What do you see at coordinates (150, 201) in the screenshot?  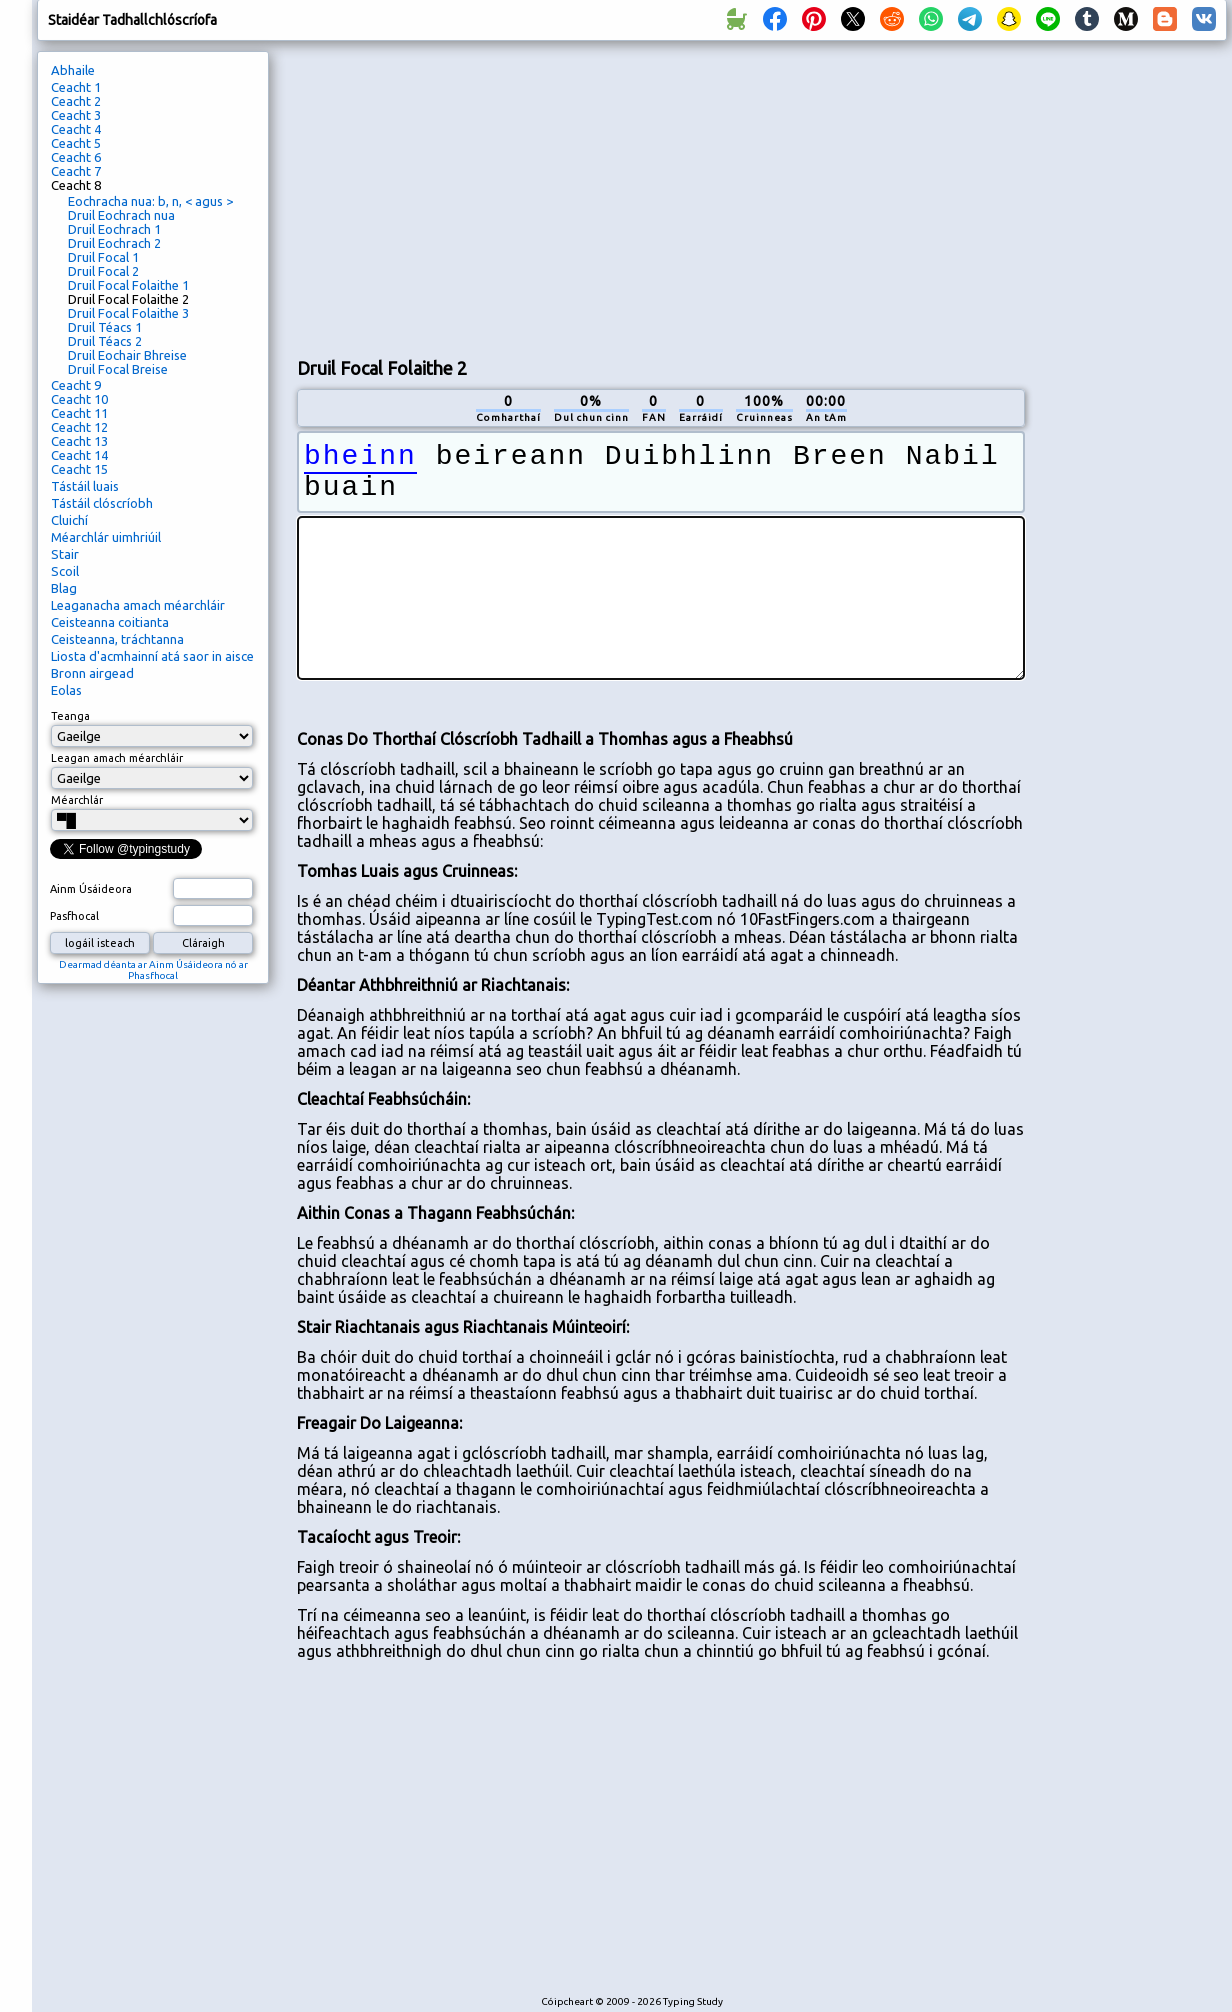 I see `Eochracha nua: b, n, < agus >` at bounding box center [150, 201].